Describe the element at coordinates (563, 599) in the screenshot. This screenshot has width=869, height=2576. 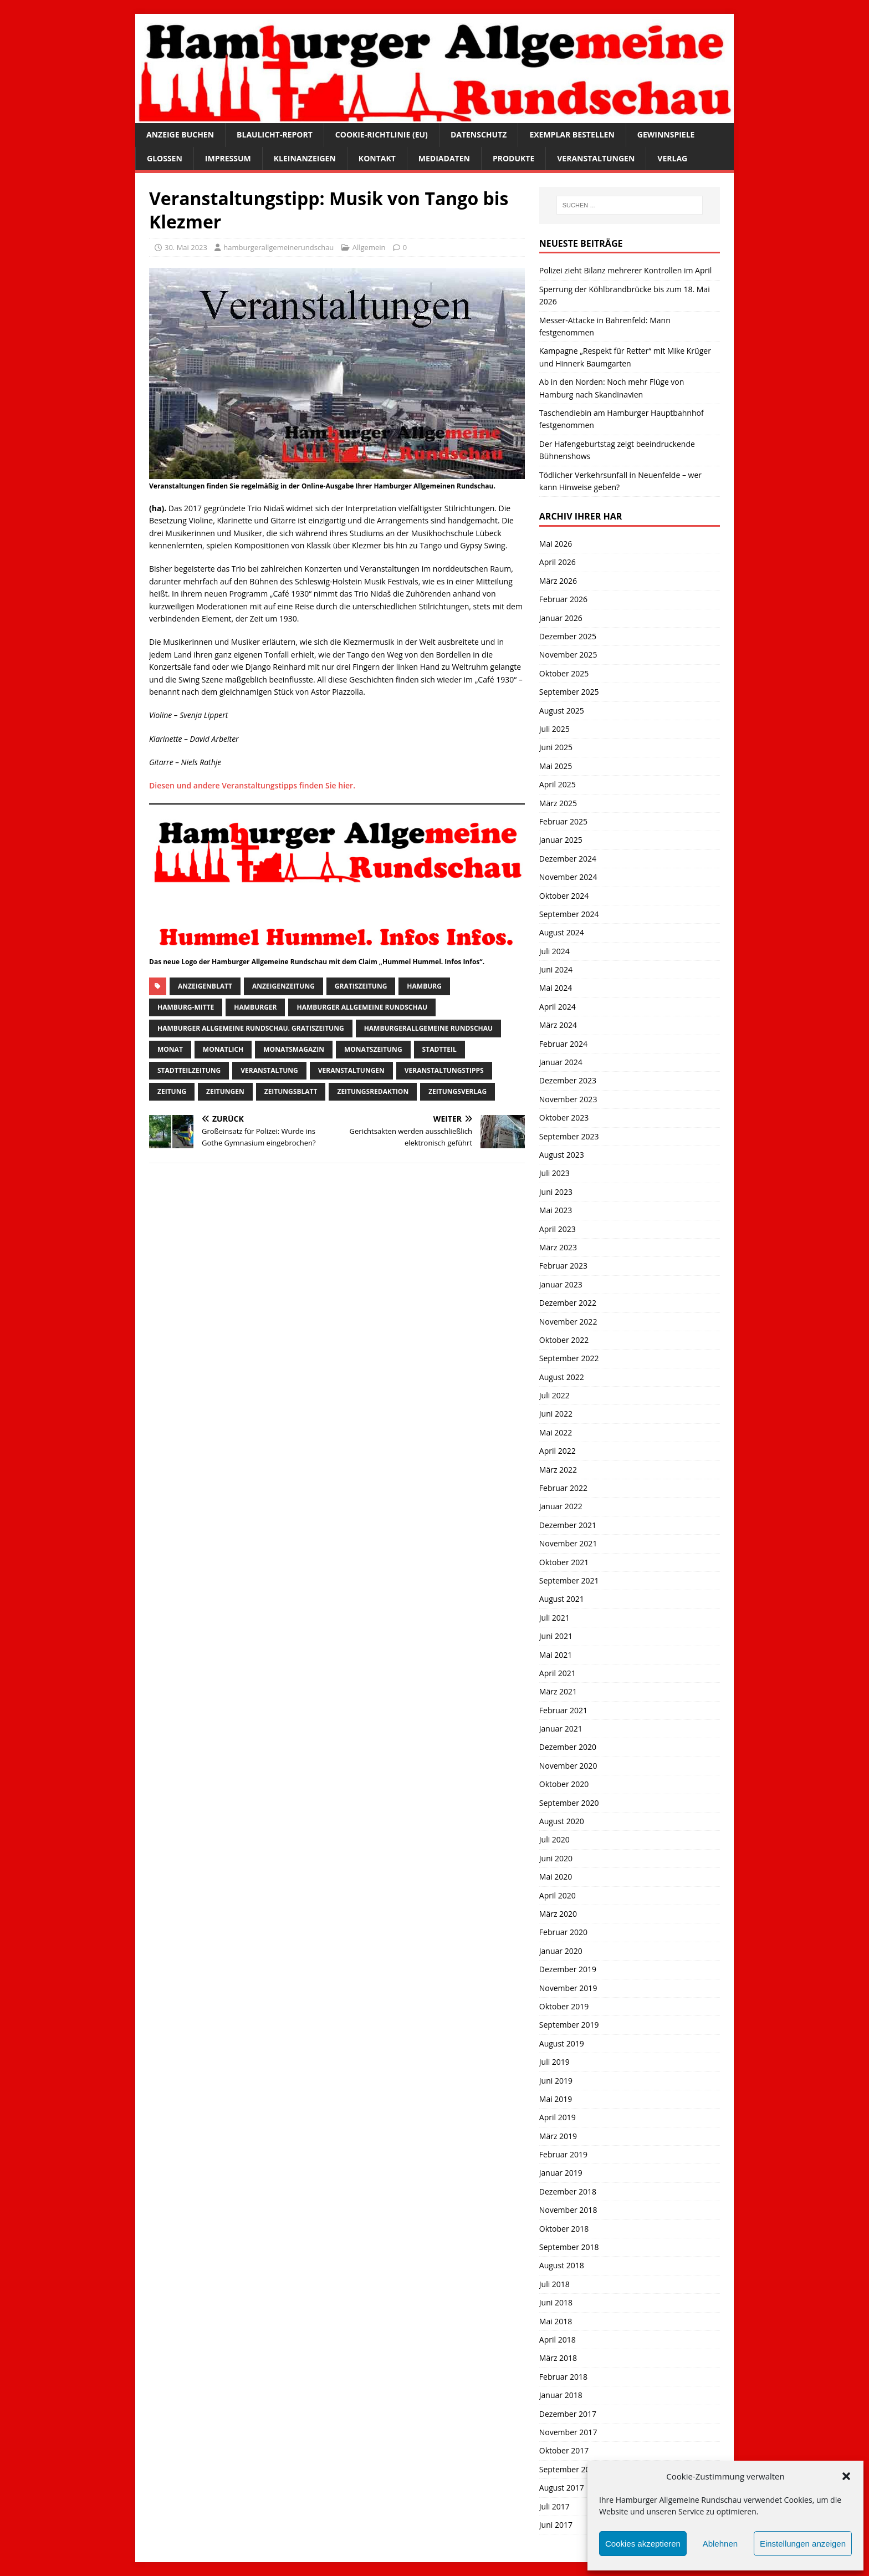
I see `Februar 2026` at that location.